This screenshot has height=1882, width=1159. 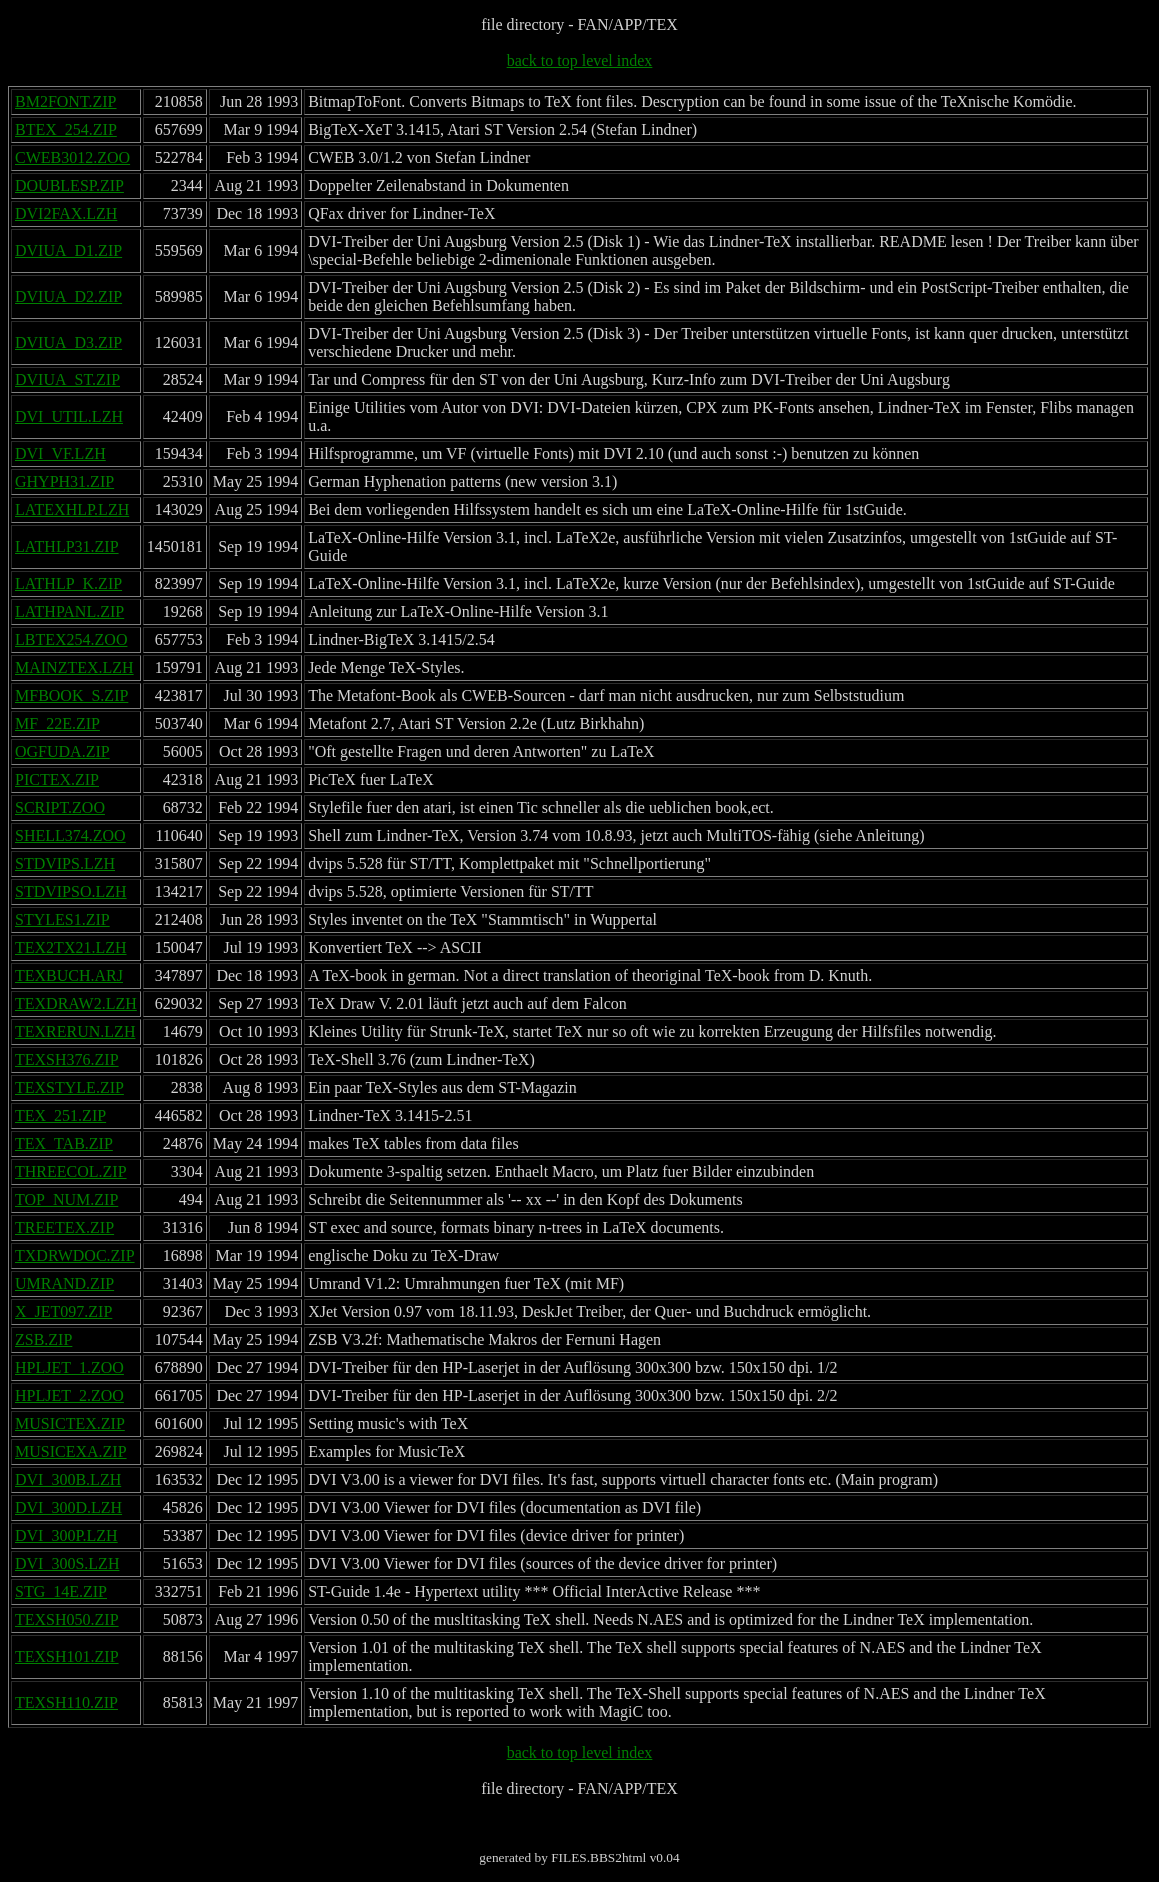 What do you see at coordinates (57, 779) in the screenshot?
I see `PICTEX.ZIP` at bounding box center [57, 779].